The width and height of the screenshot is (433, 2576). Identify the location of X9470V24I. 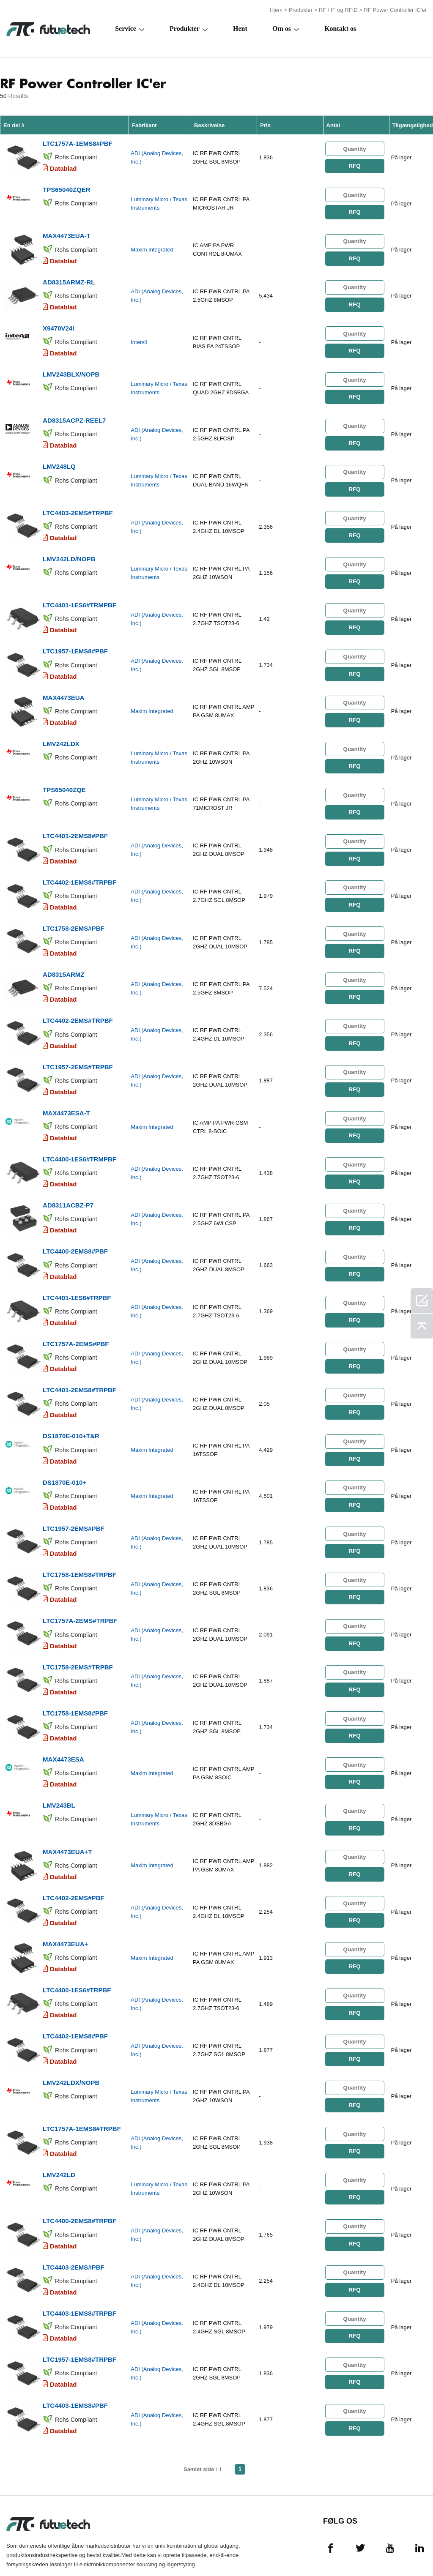
(58, 323).